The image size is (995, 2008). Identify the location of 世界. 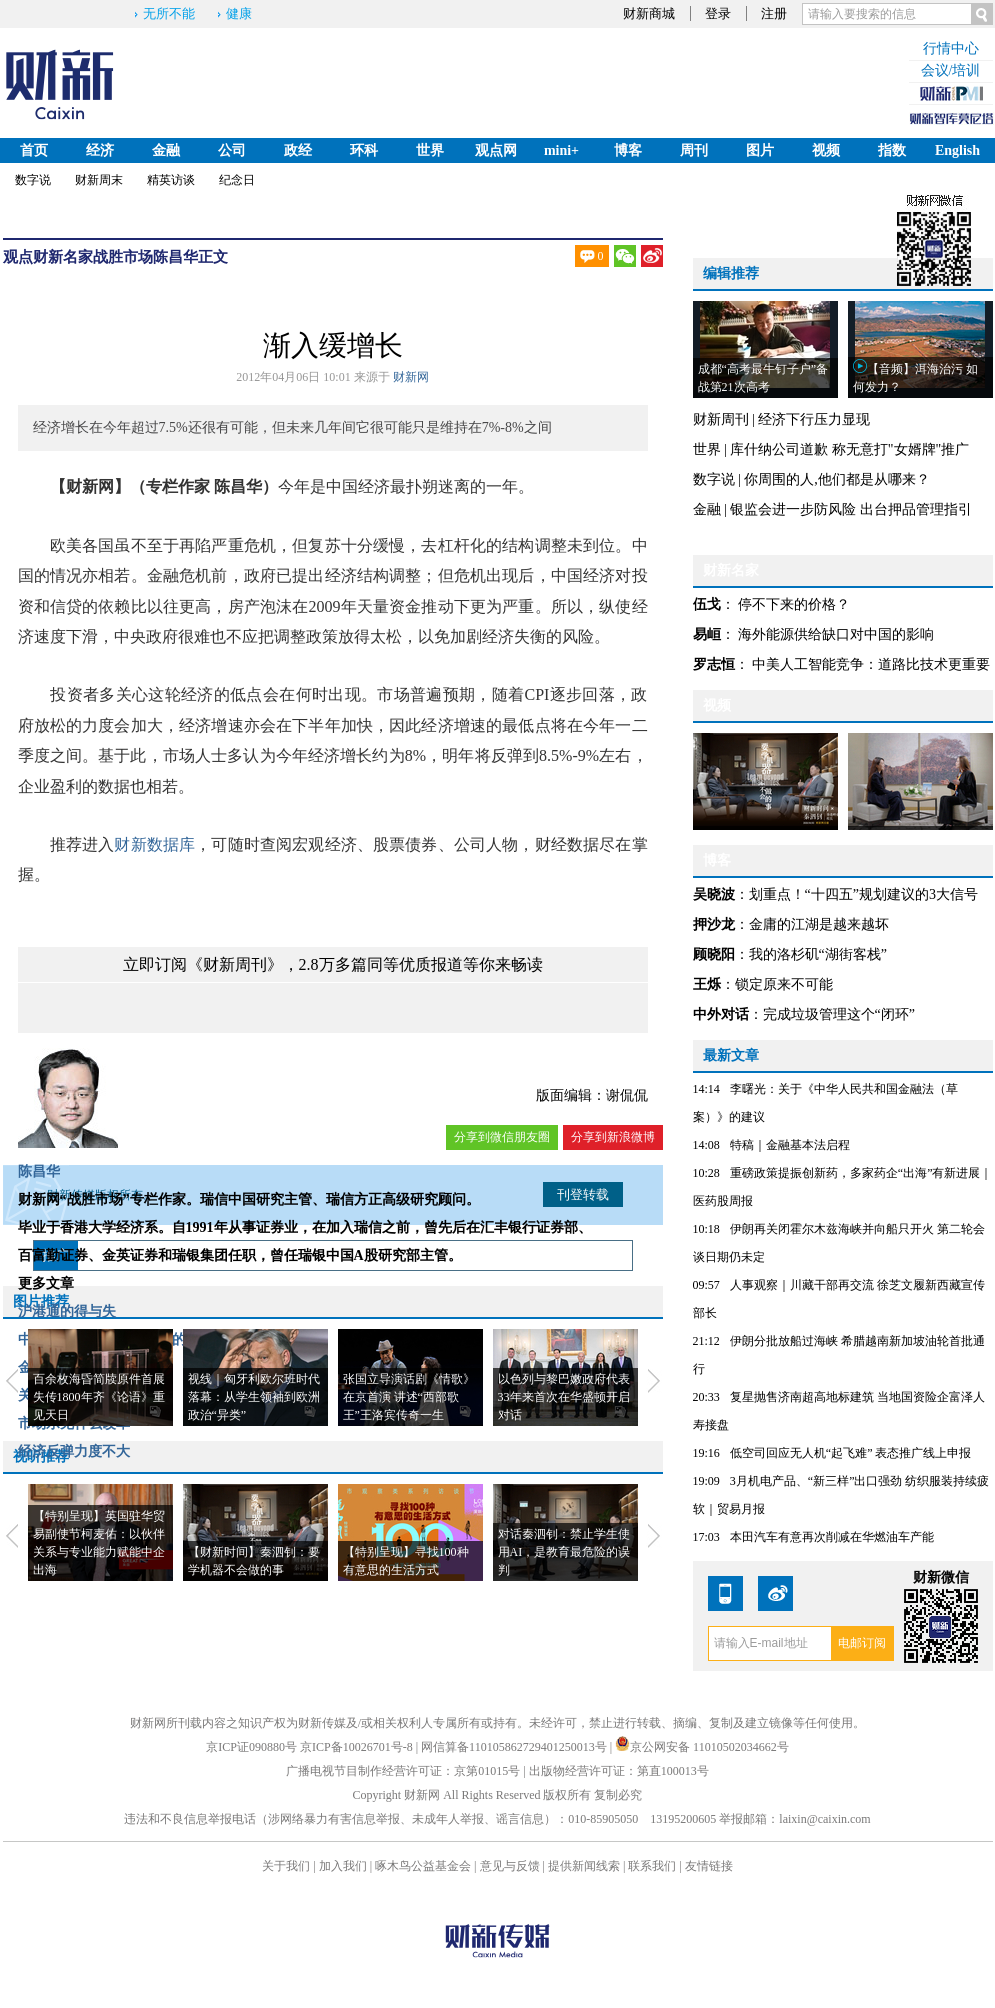
(430, 150).